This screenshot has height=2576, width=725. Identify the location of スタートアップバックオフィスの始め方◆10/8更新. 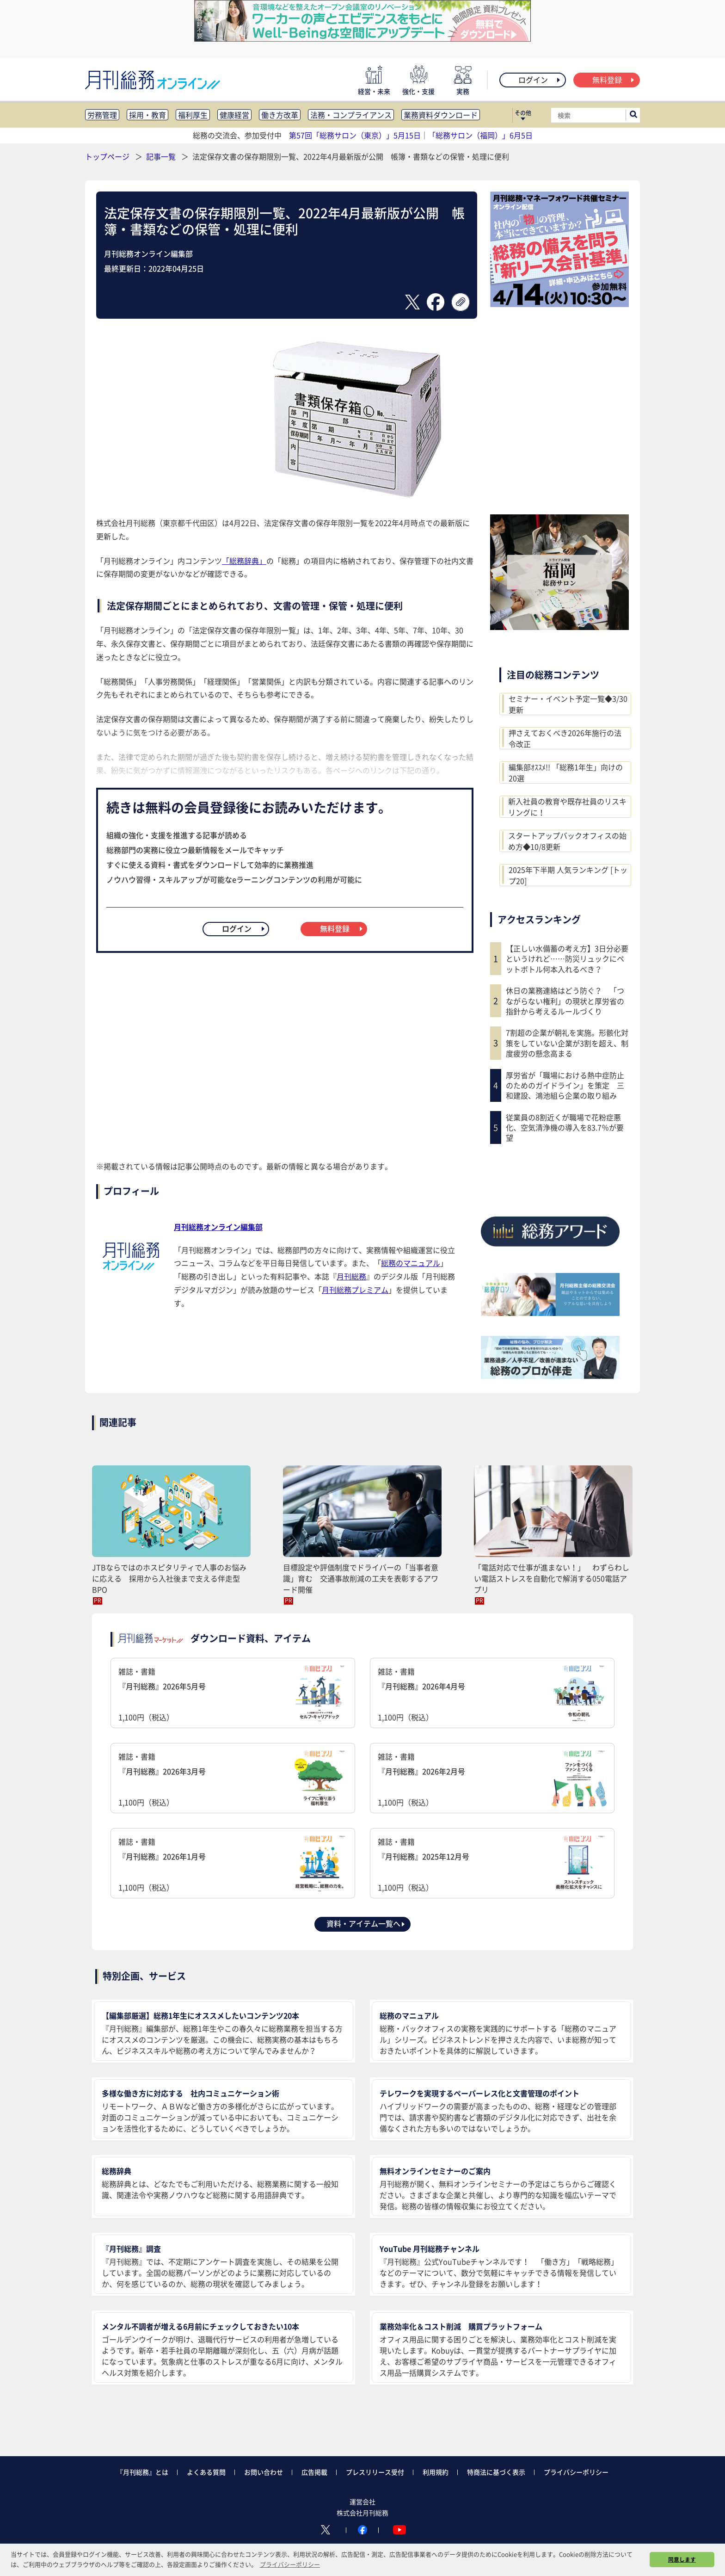
(567, 841).